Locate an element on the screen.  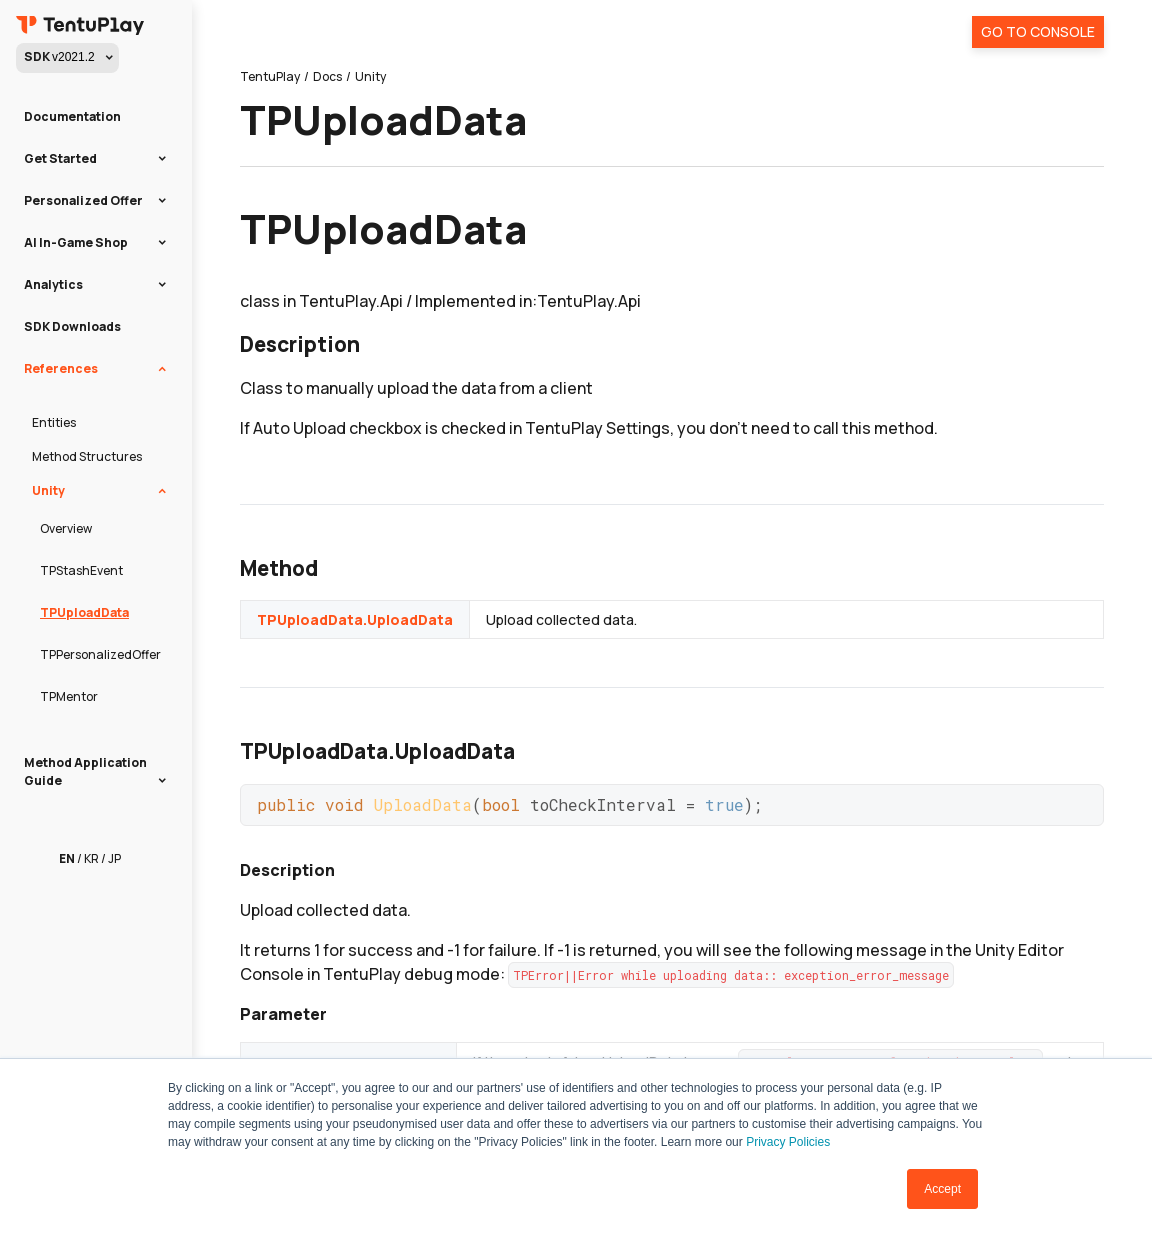
Unity is located at coordinates (48, 490).